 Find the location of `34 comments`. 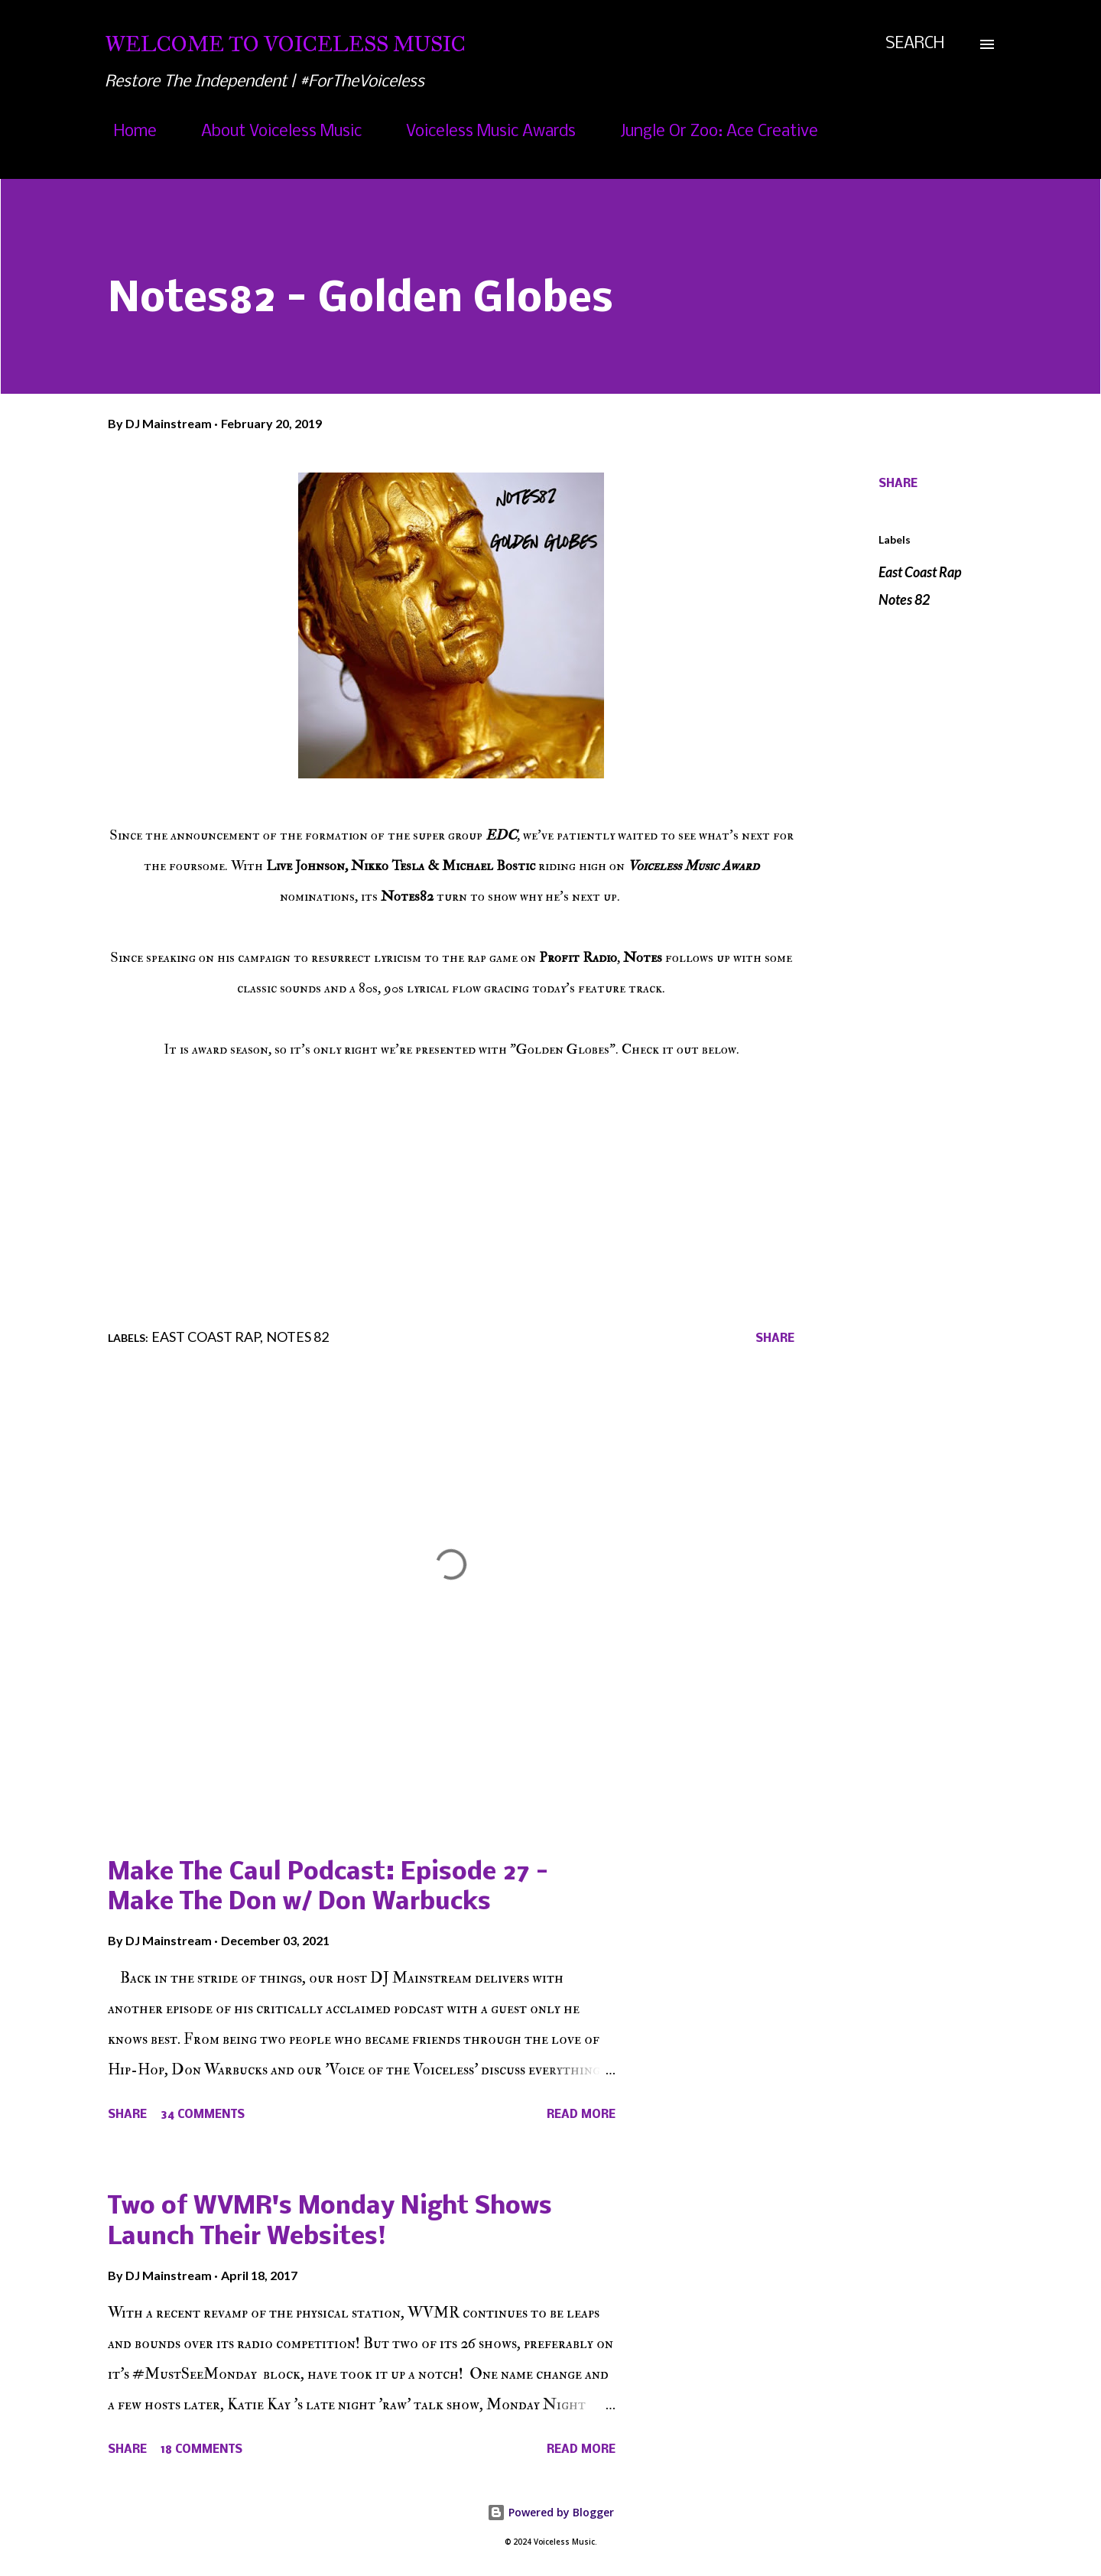

34 comments is located at coordinates (203, 2115).